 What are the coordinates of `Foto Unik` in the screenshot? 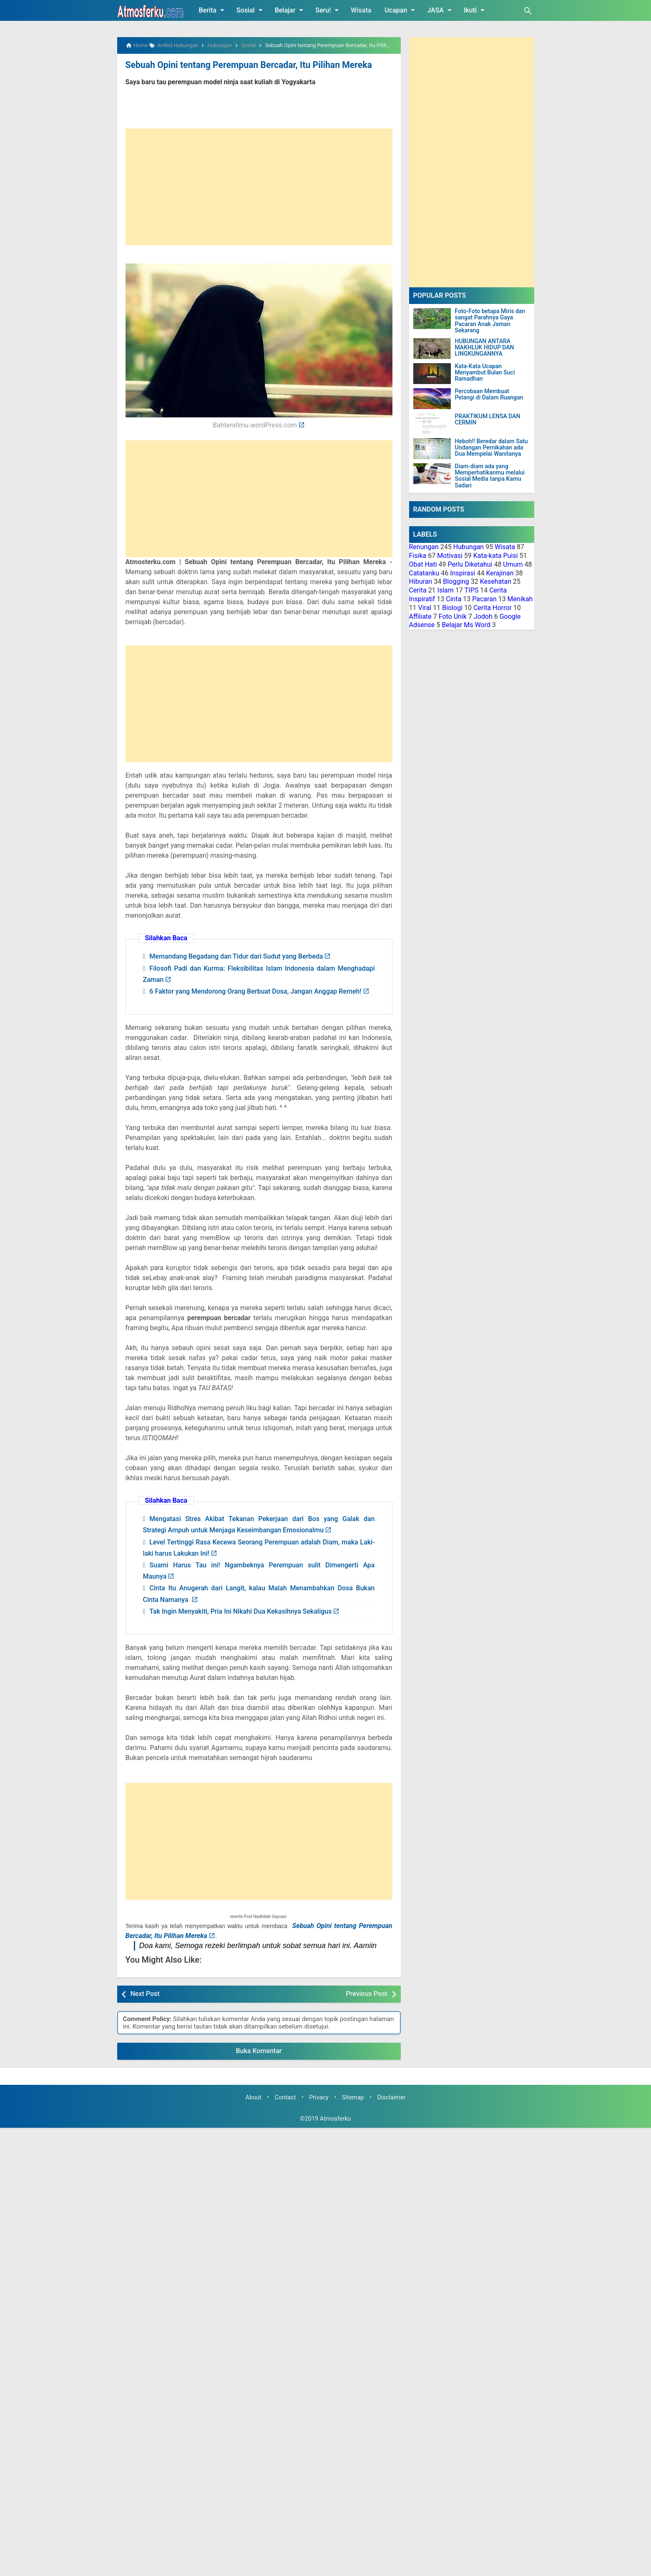 It's located at (453, 616).